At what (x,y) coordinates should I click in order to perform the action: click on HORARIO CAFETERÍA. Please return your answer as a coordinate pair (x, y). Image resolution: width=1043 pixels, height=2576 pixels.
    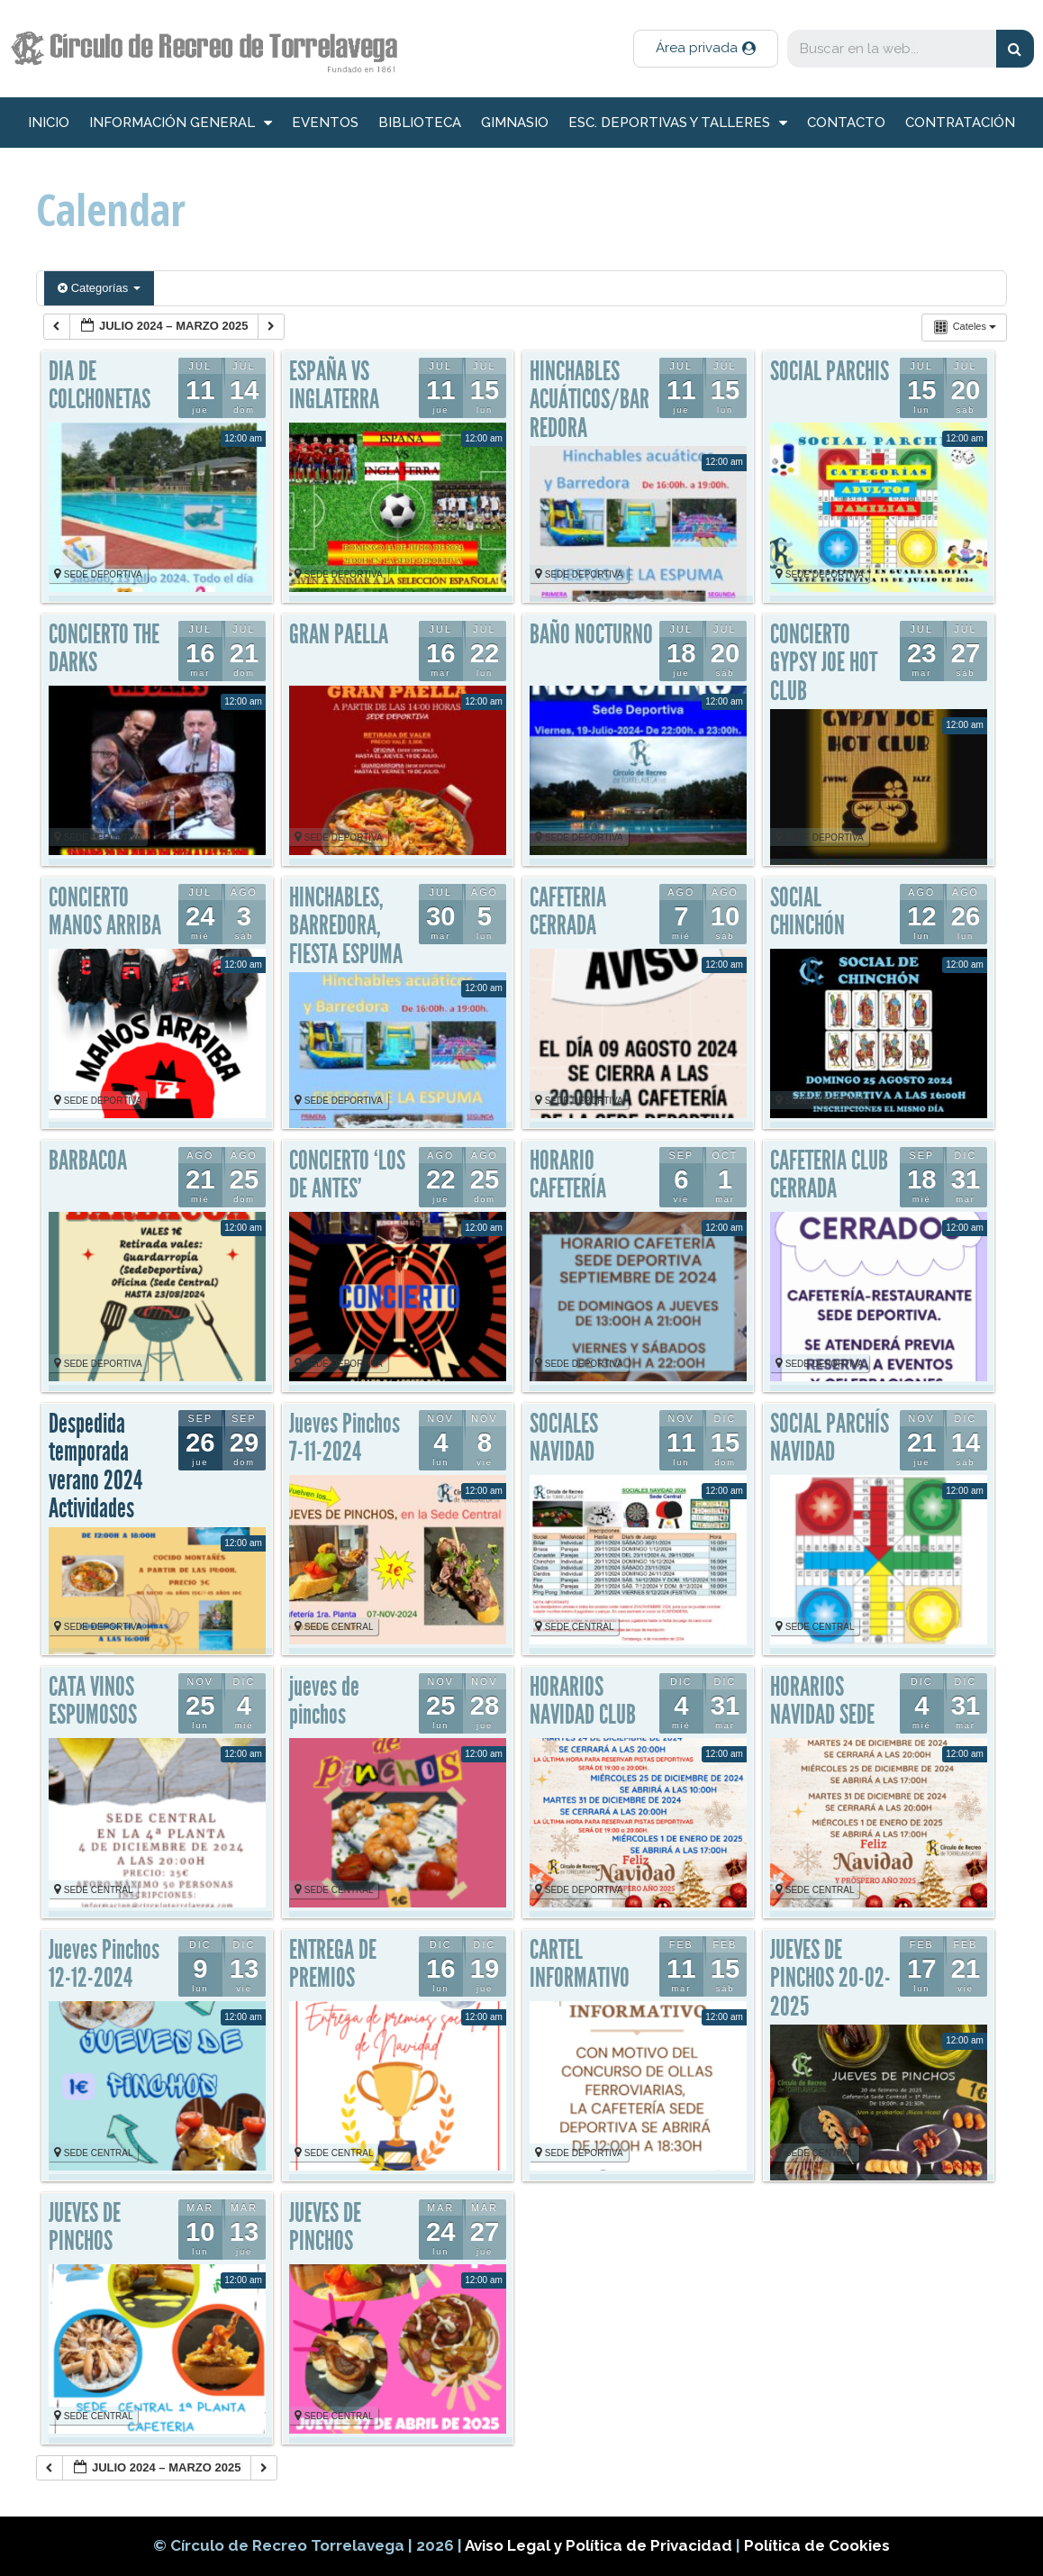
    Looking at the image, I should click on (568, 1175).